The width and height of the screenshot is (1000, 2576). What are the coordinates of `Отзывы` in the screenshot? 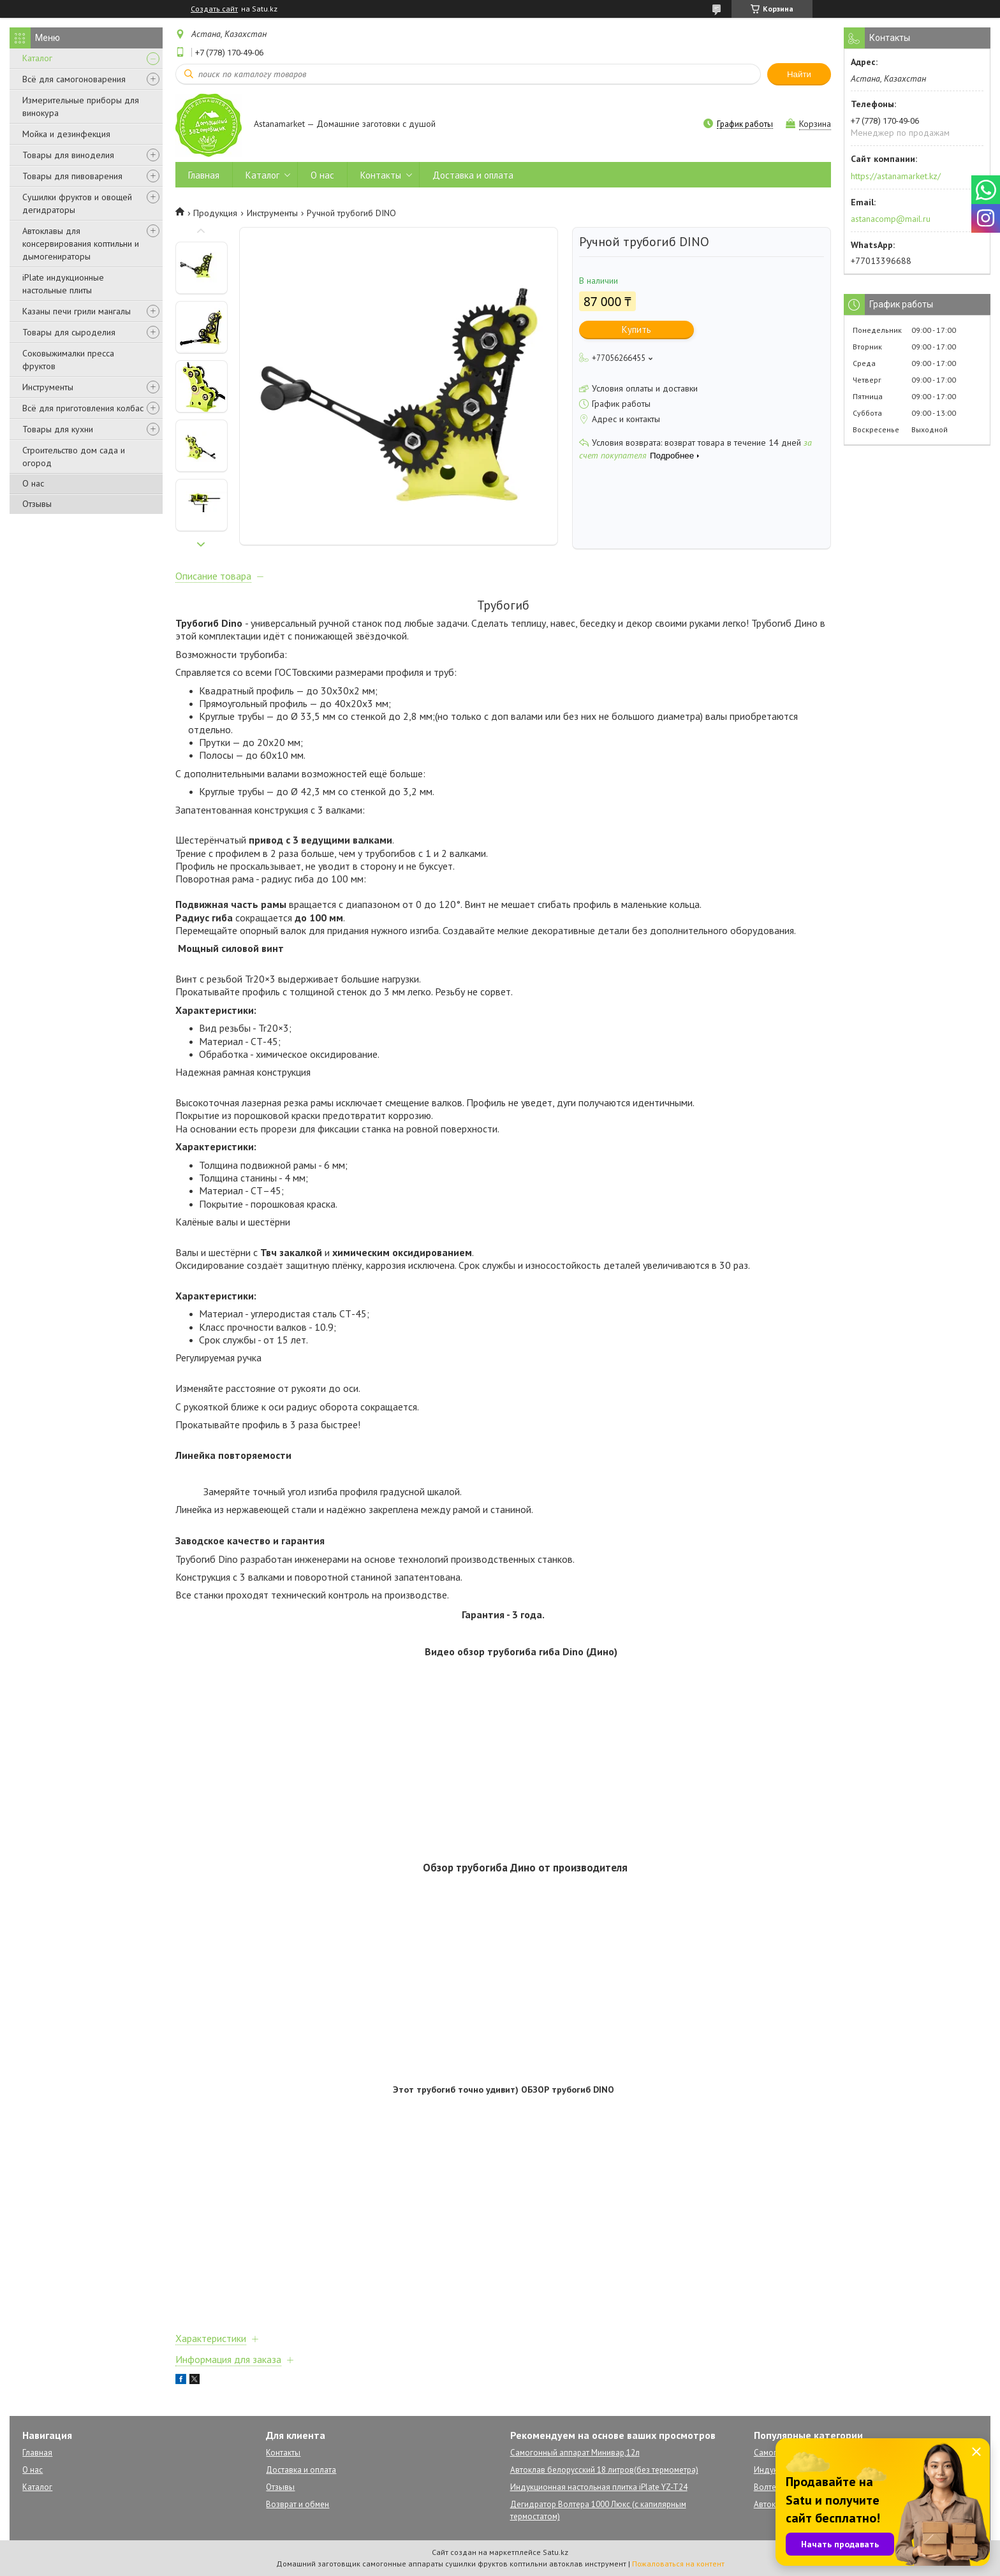 It's located at (37, 503).